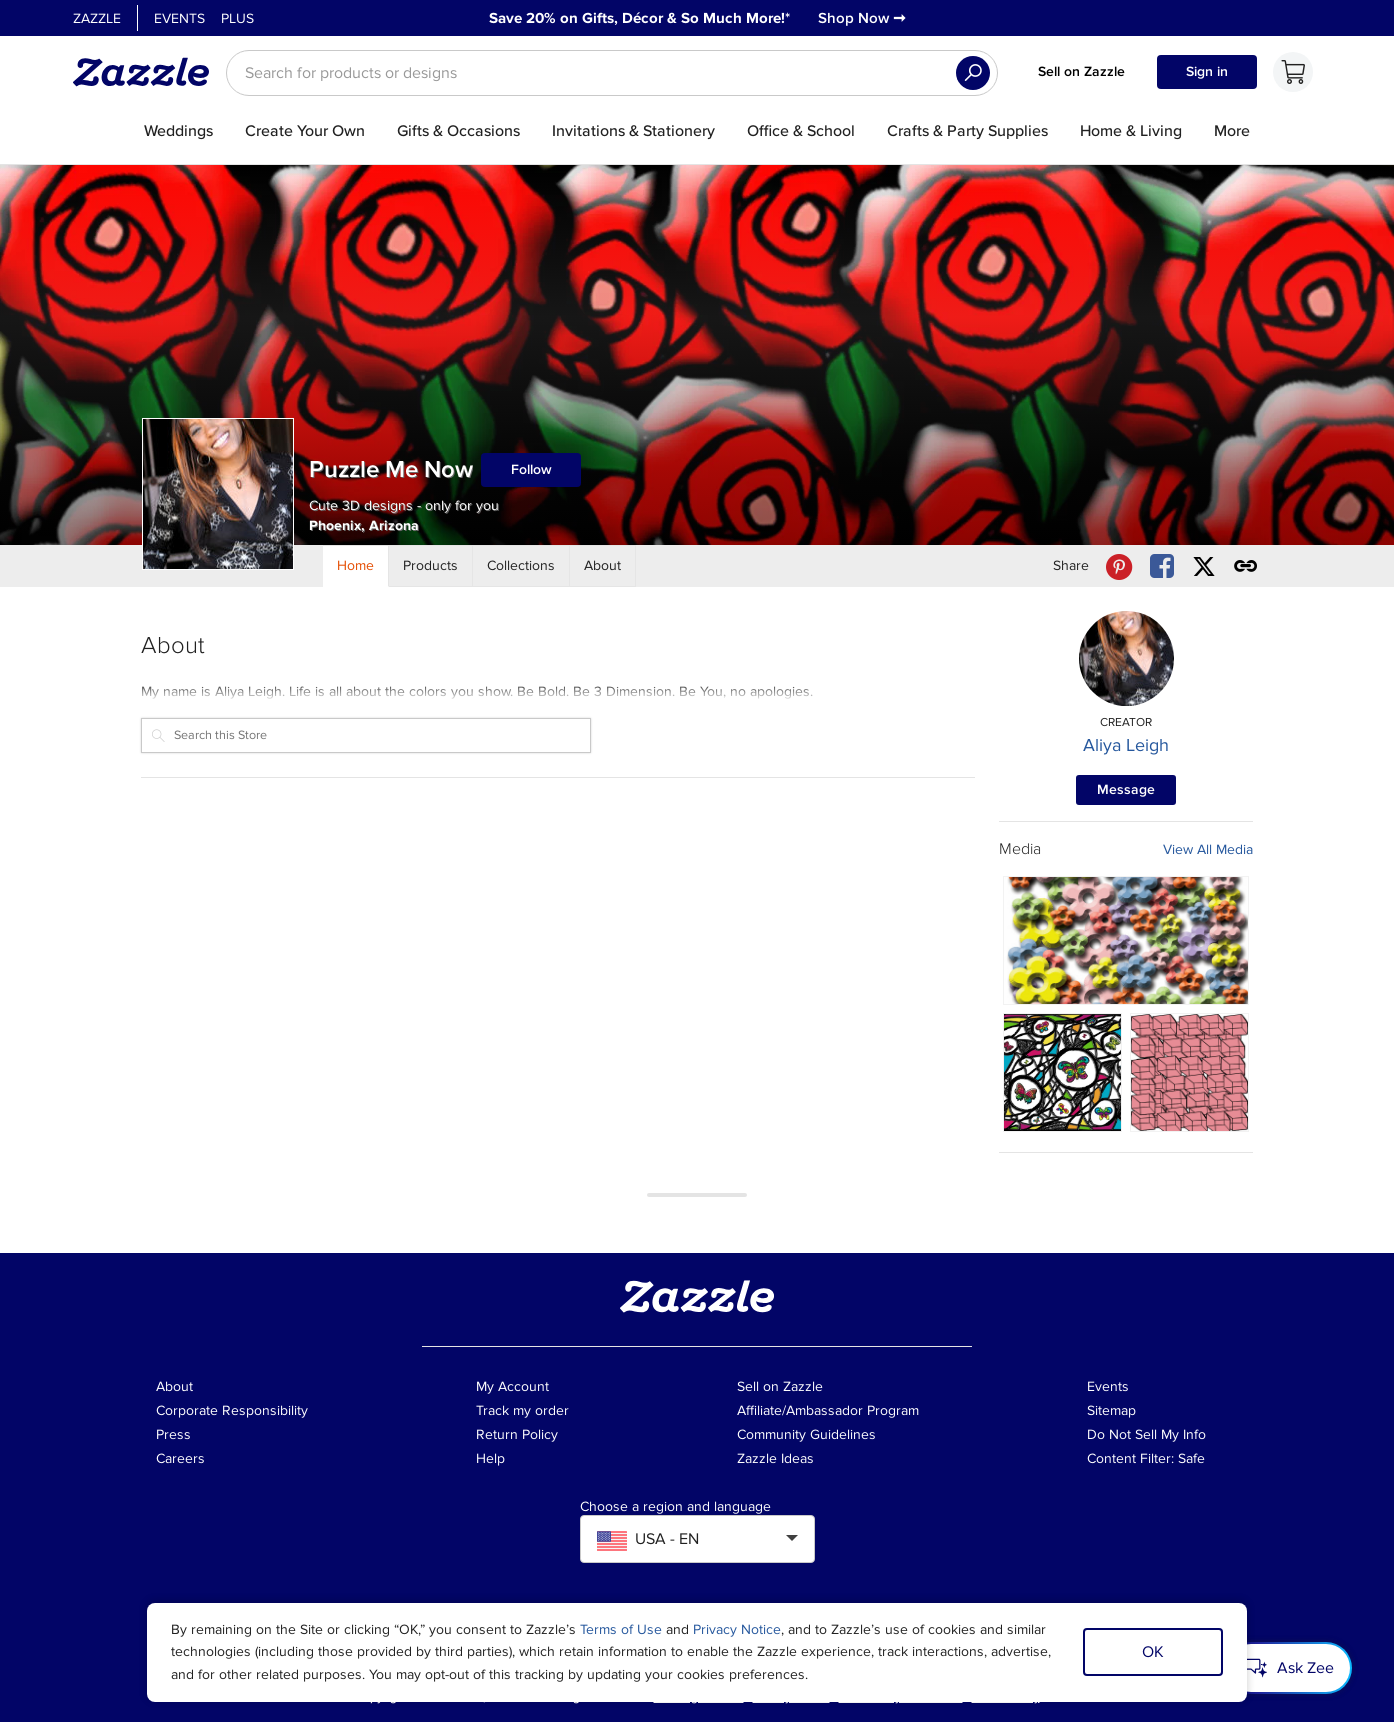  Describe the element at coordinates (1126, 745) in the screenshot. I see `Aliya Leigh` at that location.